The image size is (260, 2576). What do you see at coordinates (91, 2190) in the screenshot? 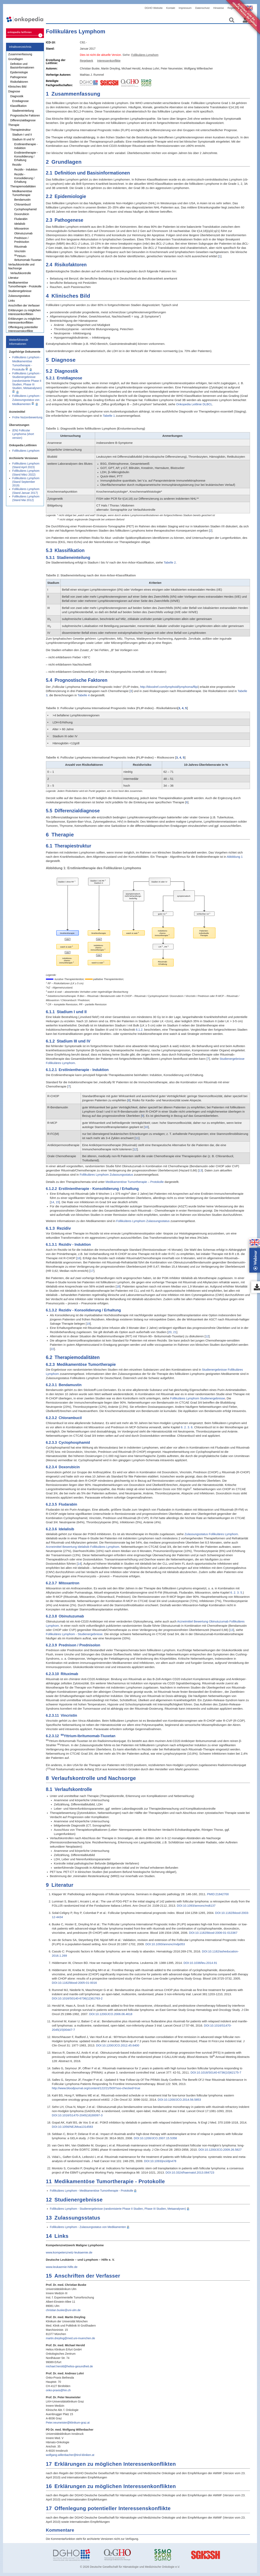
I see `Follikuläres Lymphom - Medikamentöse Tumortherapie - Protokolle` at bounding box center [91, 2190].